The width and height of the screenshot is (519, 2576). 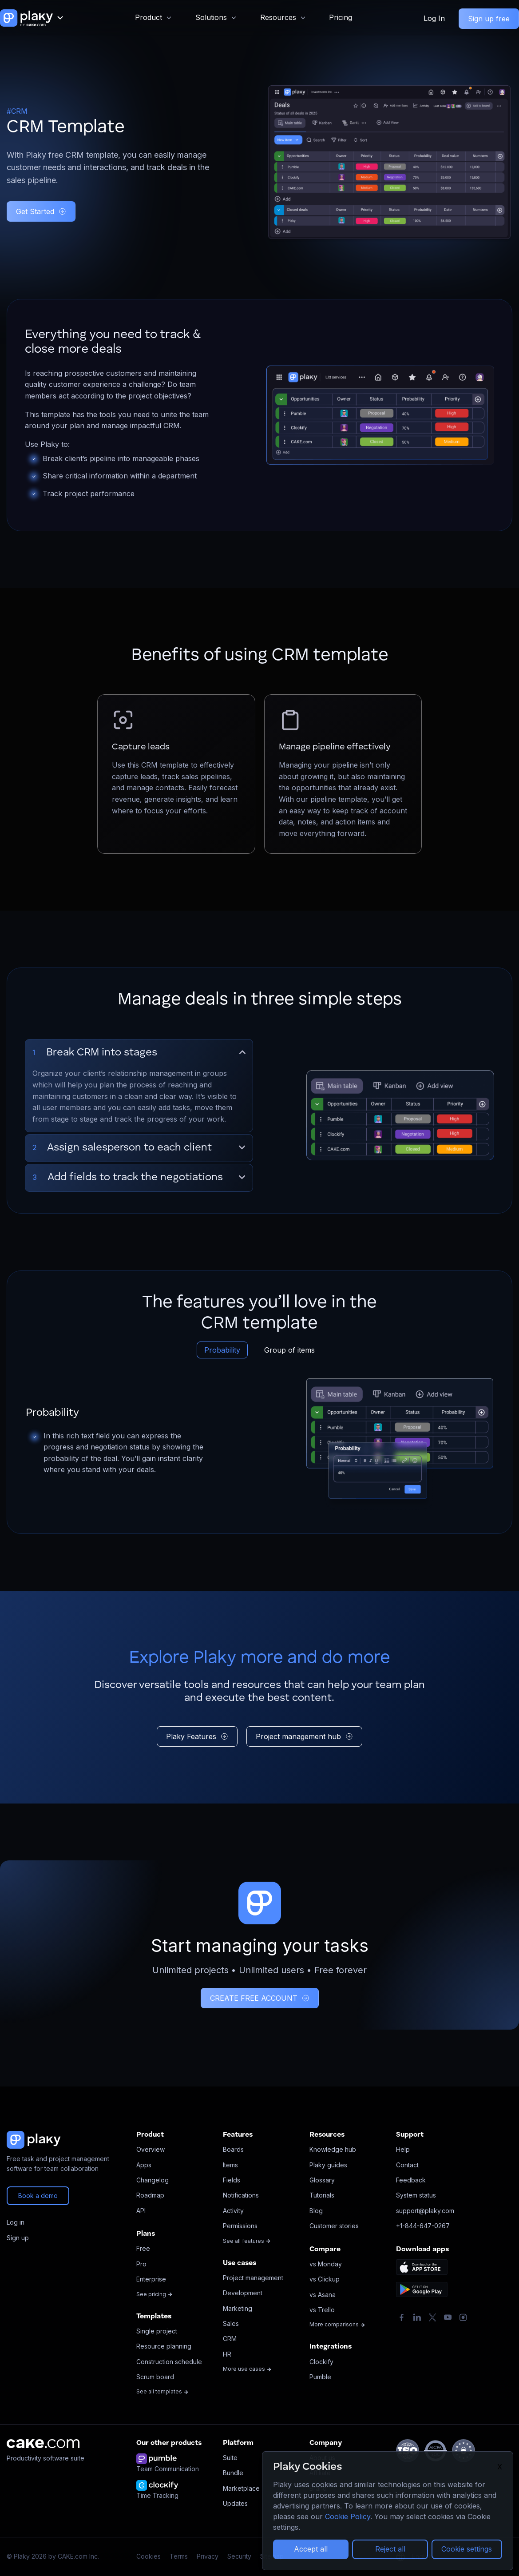 What do you see at coordinates (15, 2222) in the screenshot?
I see `Log in` at bounding box center [15, 2222].